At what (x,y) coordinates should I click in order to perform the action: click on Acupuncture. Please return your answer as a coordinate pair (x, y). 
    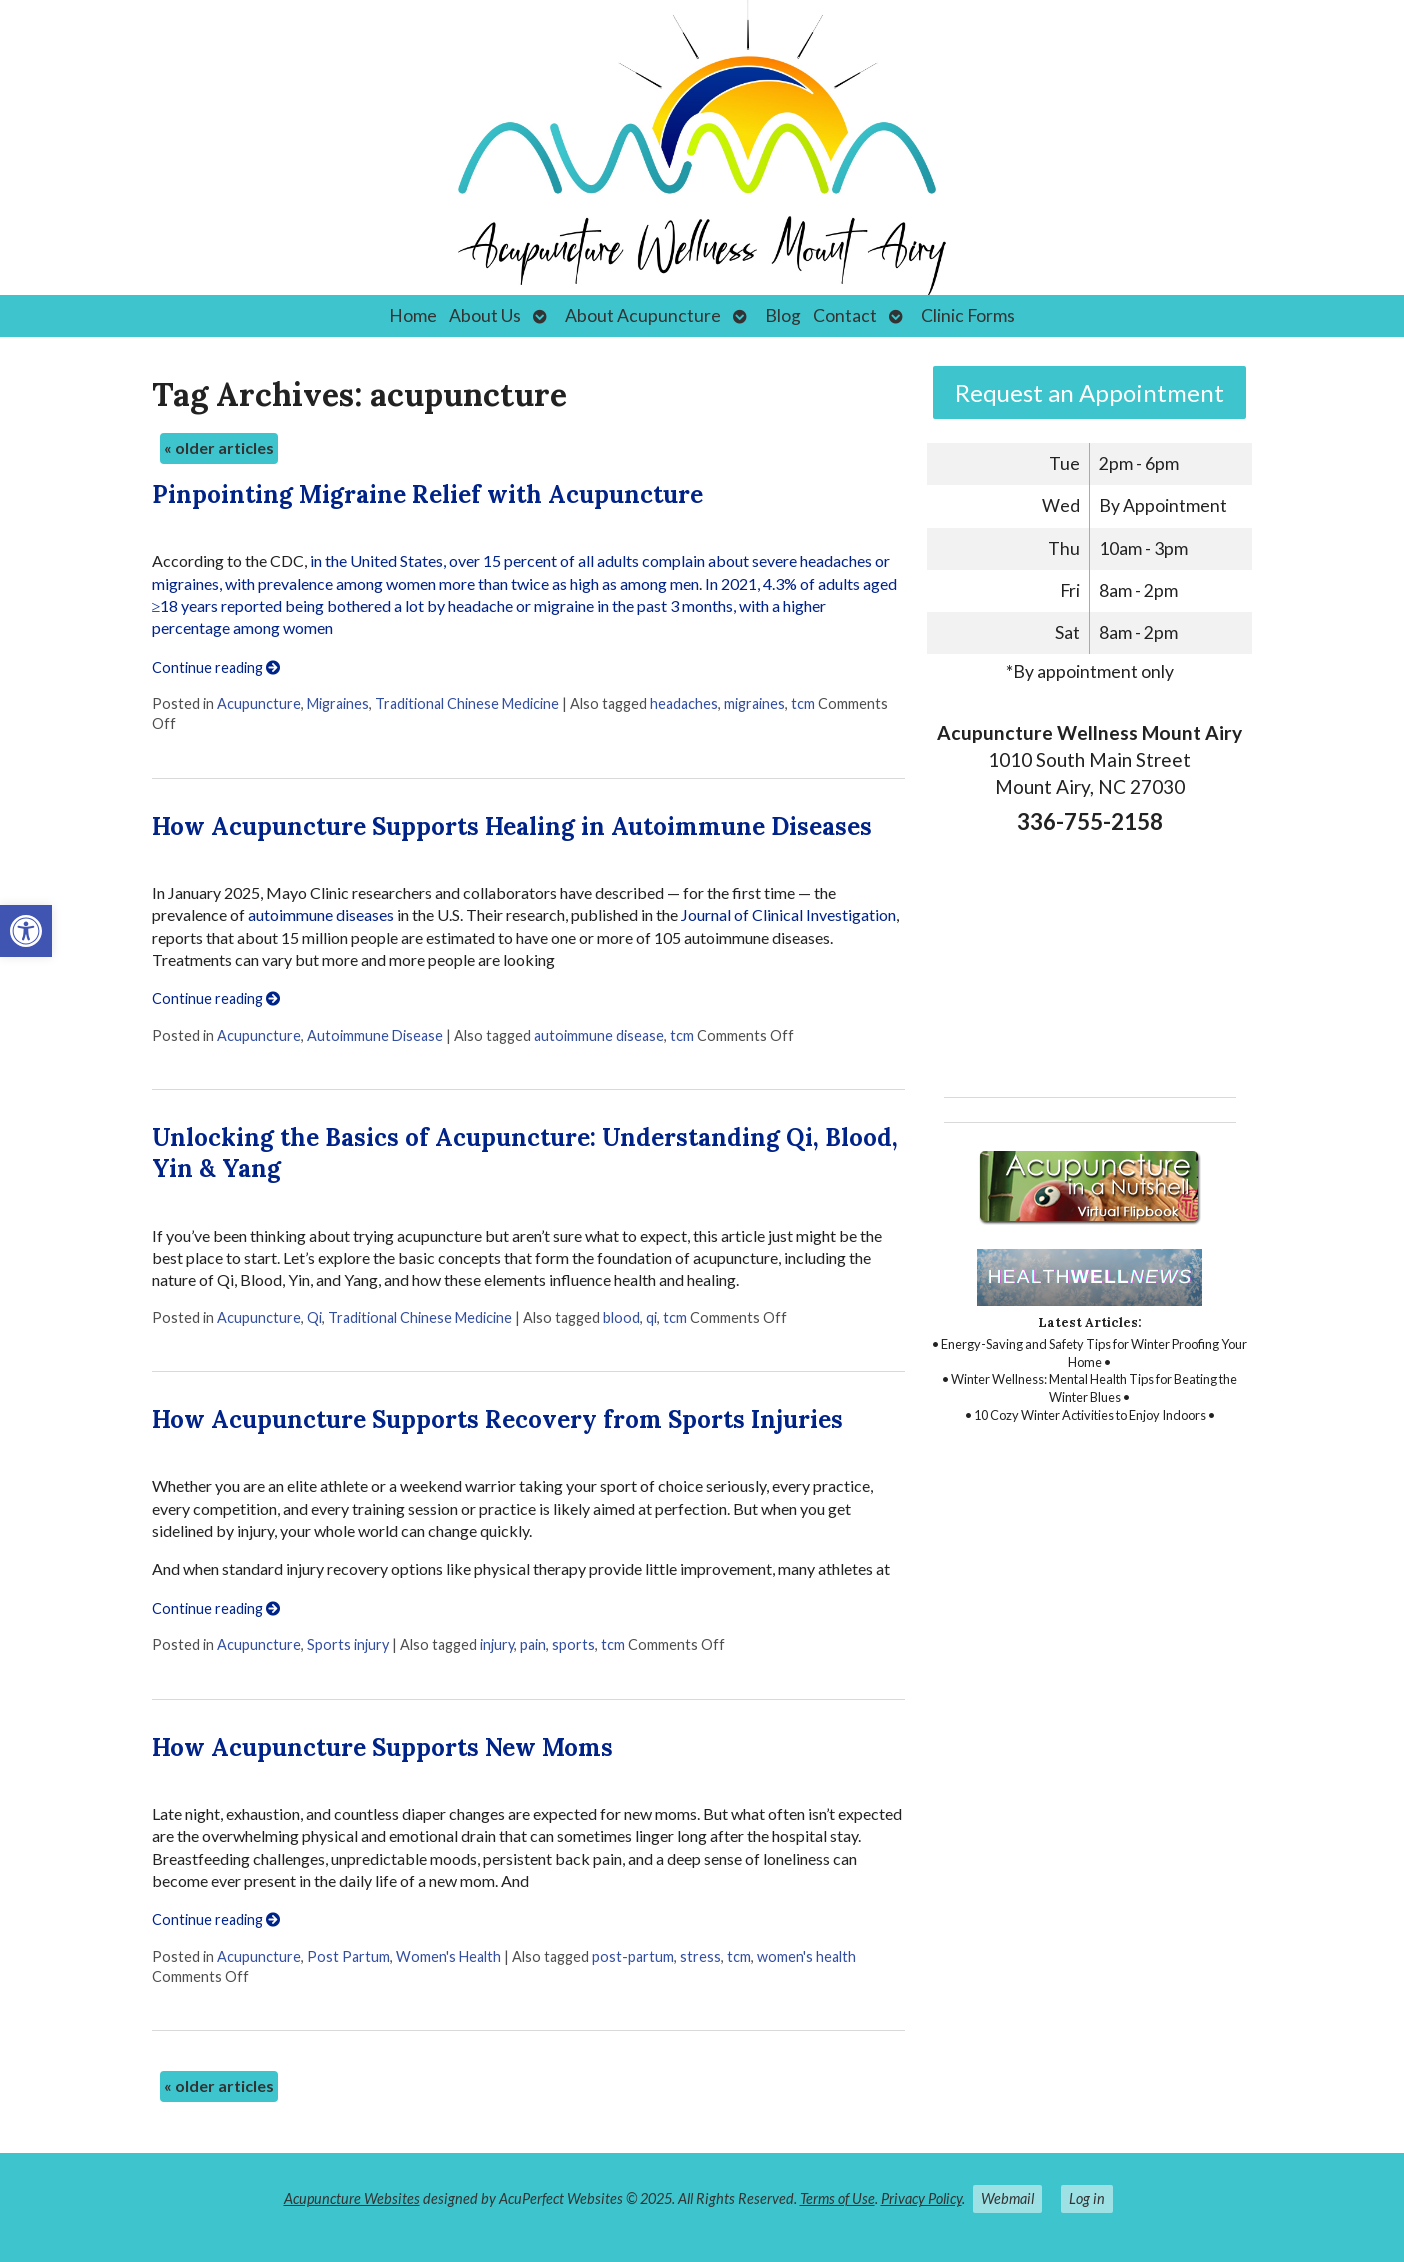
    Looking at the image, I should click on (259, 703).